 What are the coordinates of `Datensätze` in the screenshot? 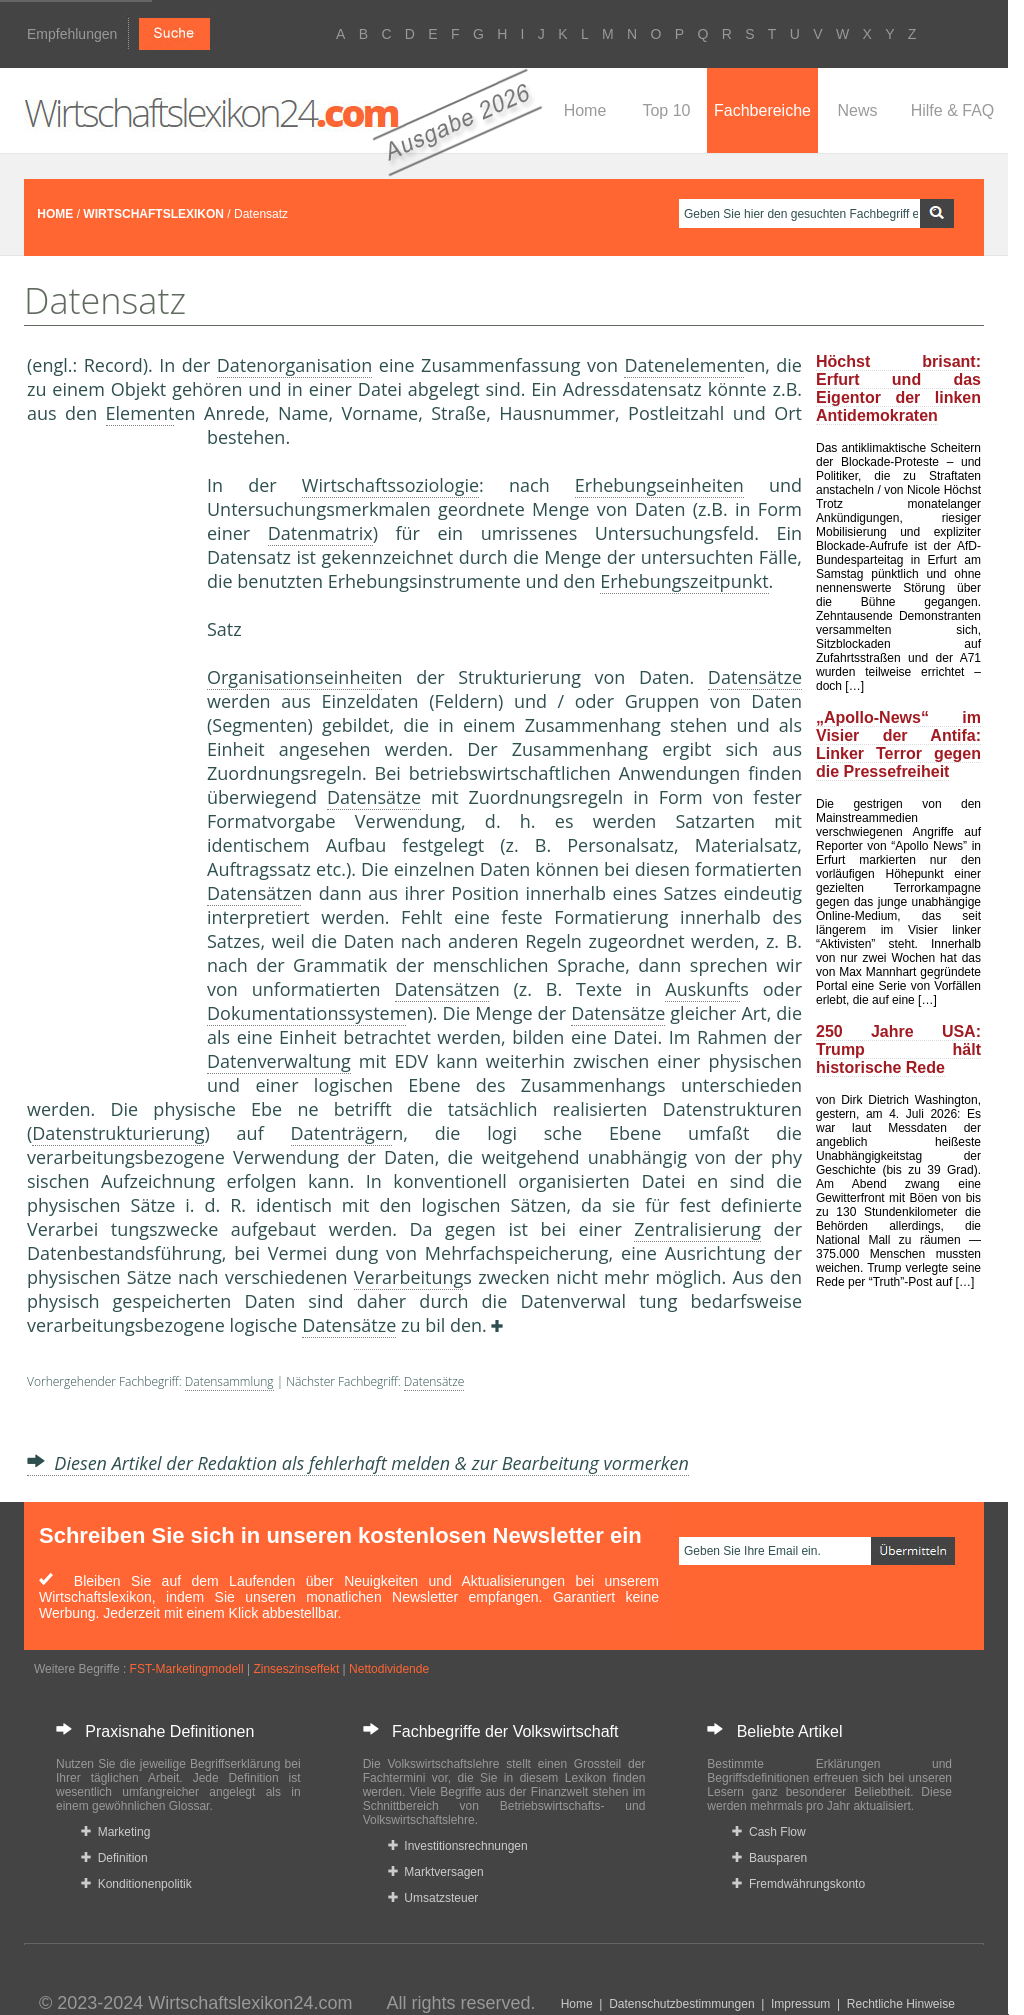 It's located at (755, 677).